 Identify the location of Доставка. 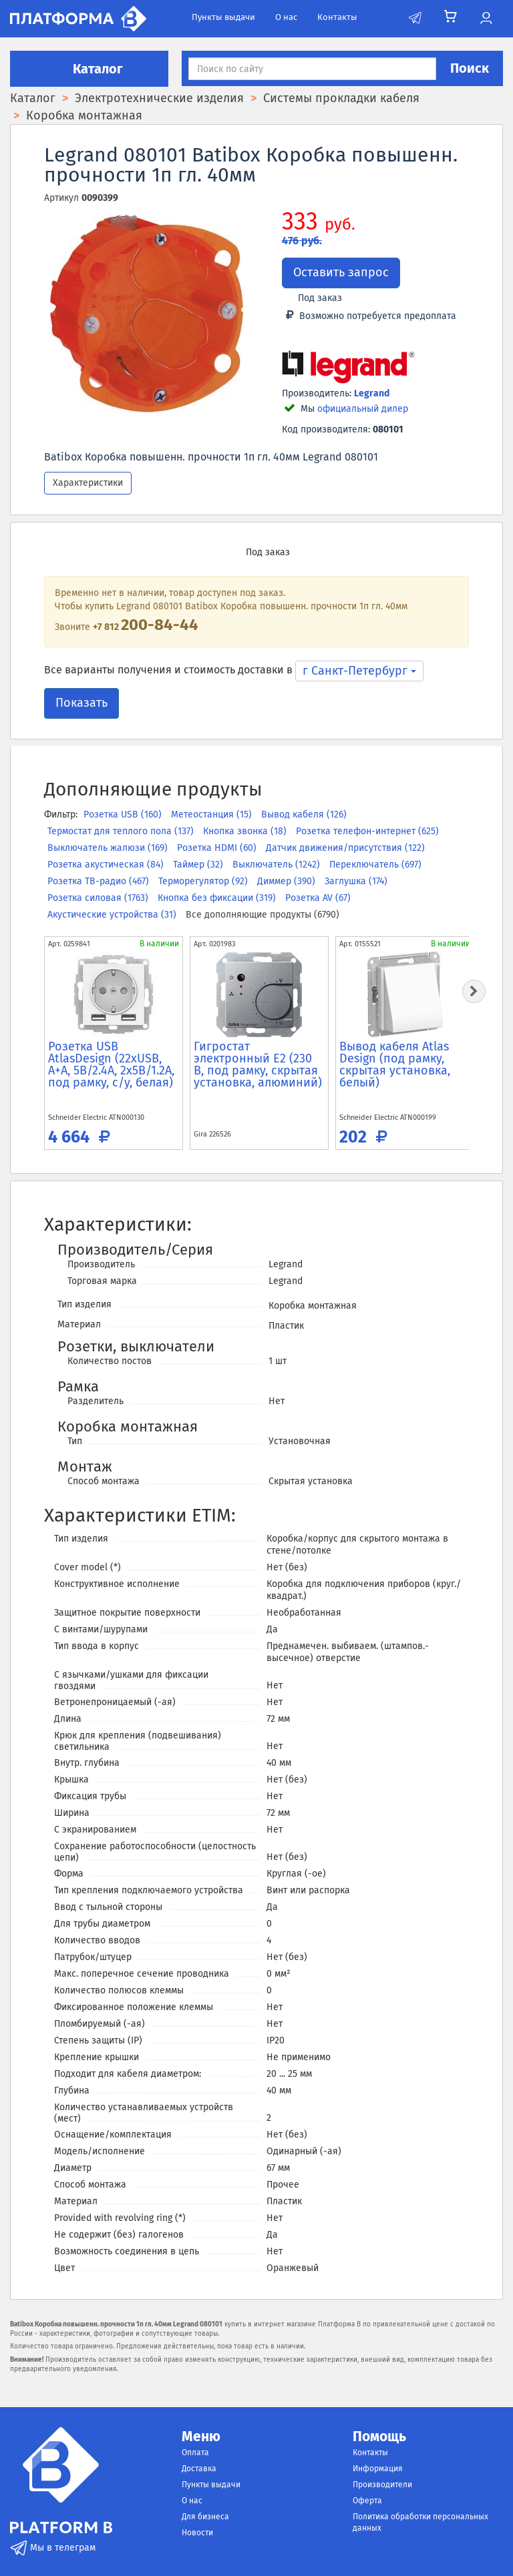
(199, 2468).